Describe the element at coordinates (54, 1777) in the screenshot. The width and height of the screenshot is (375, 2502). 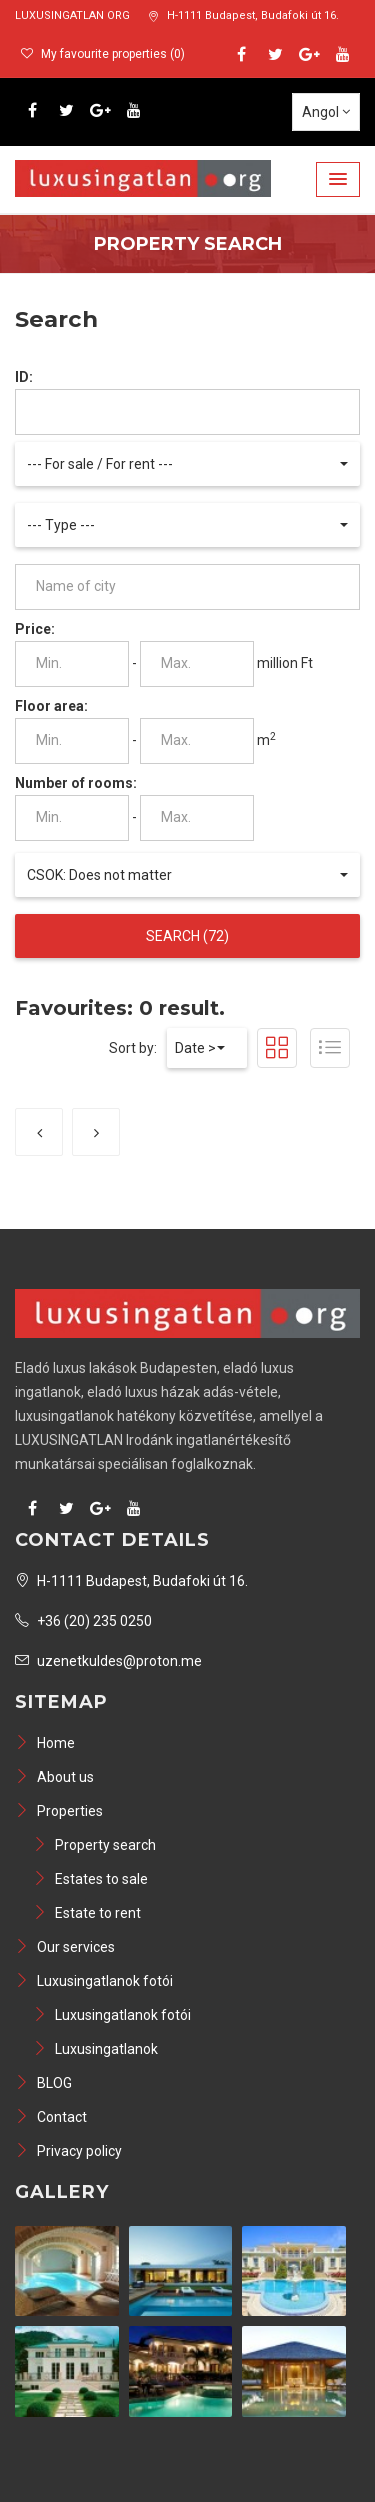
I see `About us` at that location.